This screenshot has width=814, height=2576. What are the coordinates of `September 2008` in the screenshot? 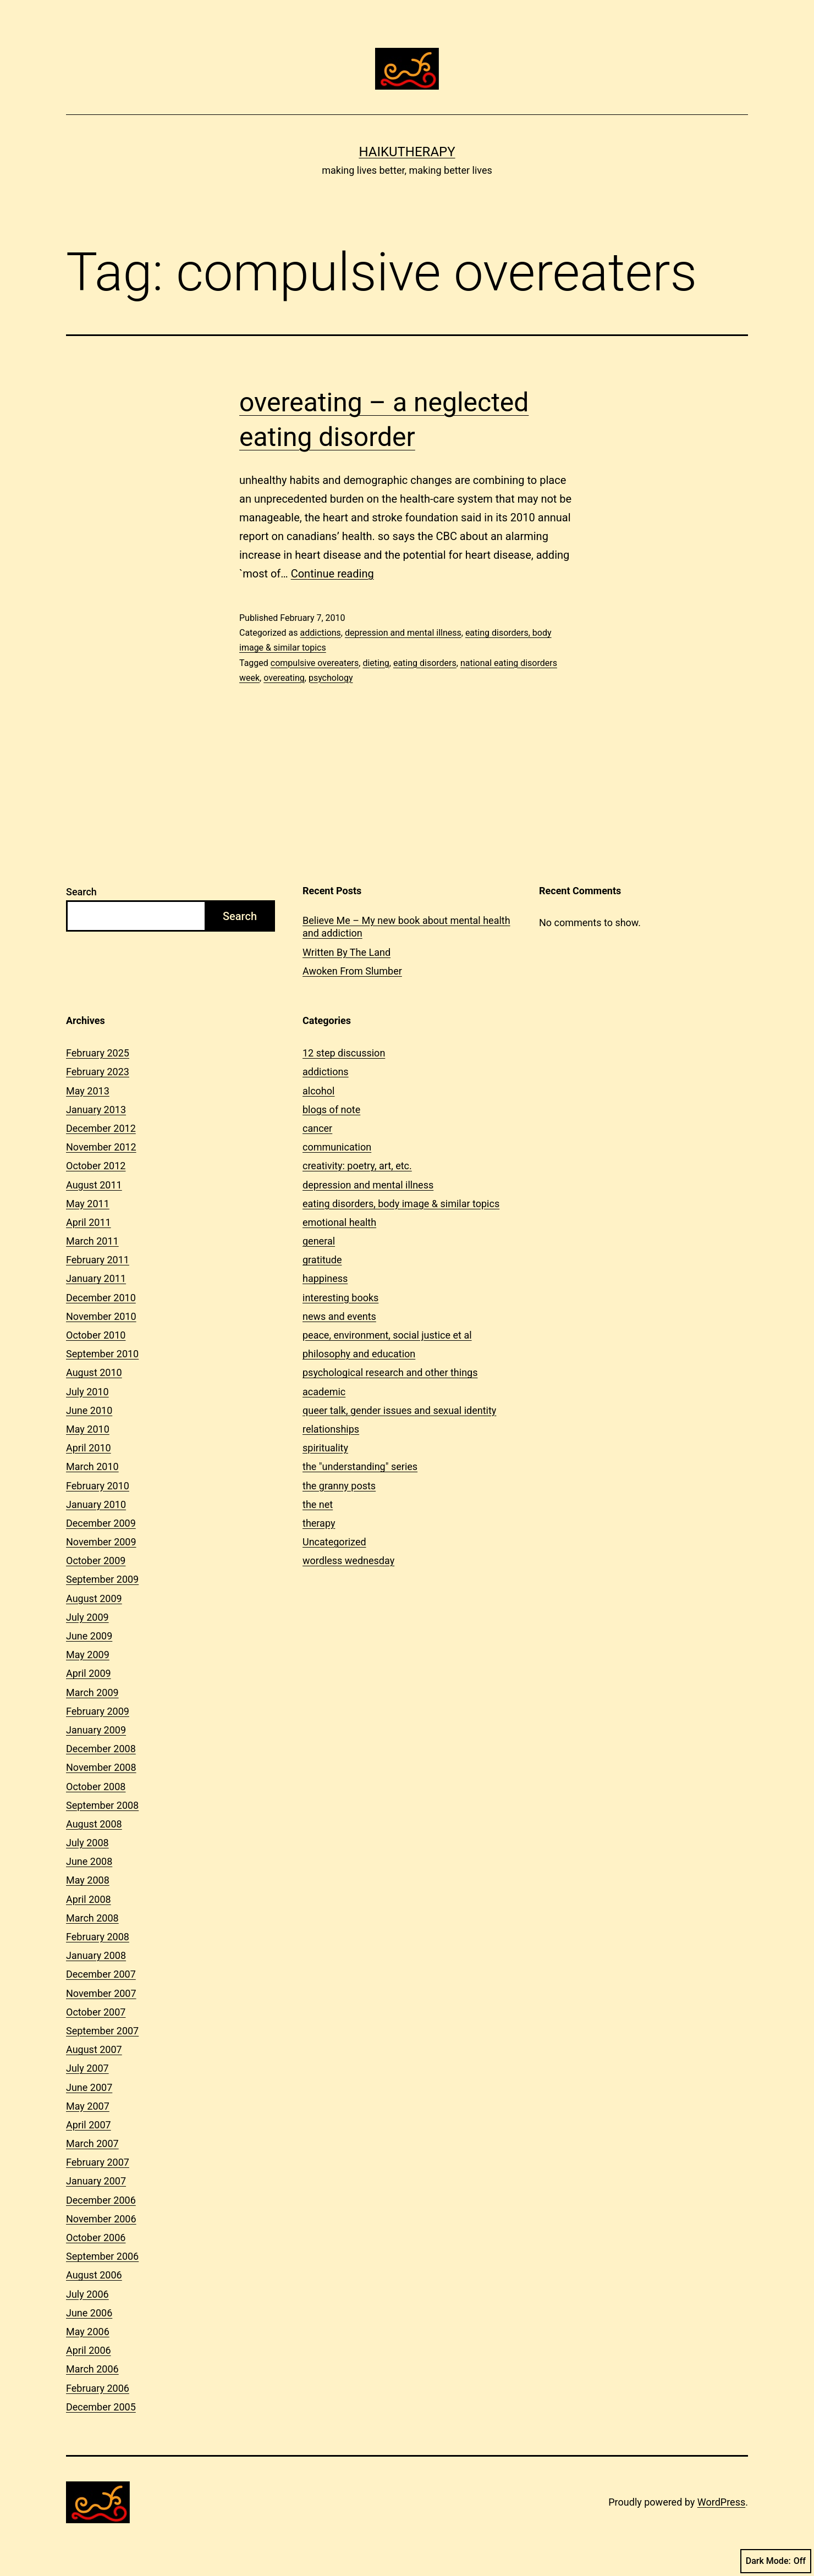 It's located at (102, 1805).